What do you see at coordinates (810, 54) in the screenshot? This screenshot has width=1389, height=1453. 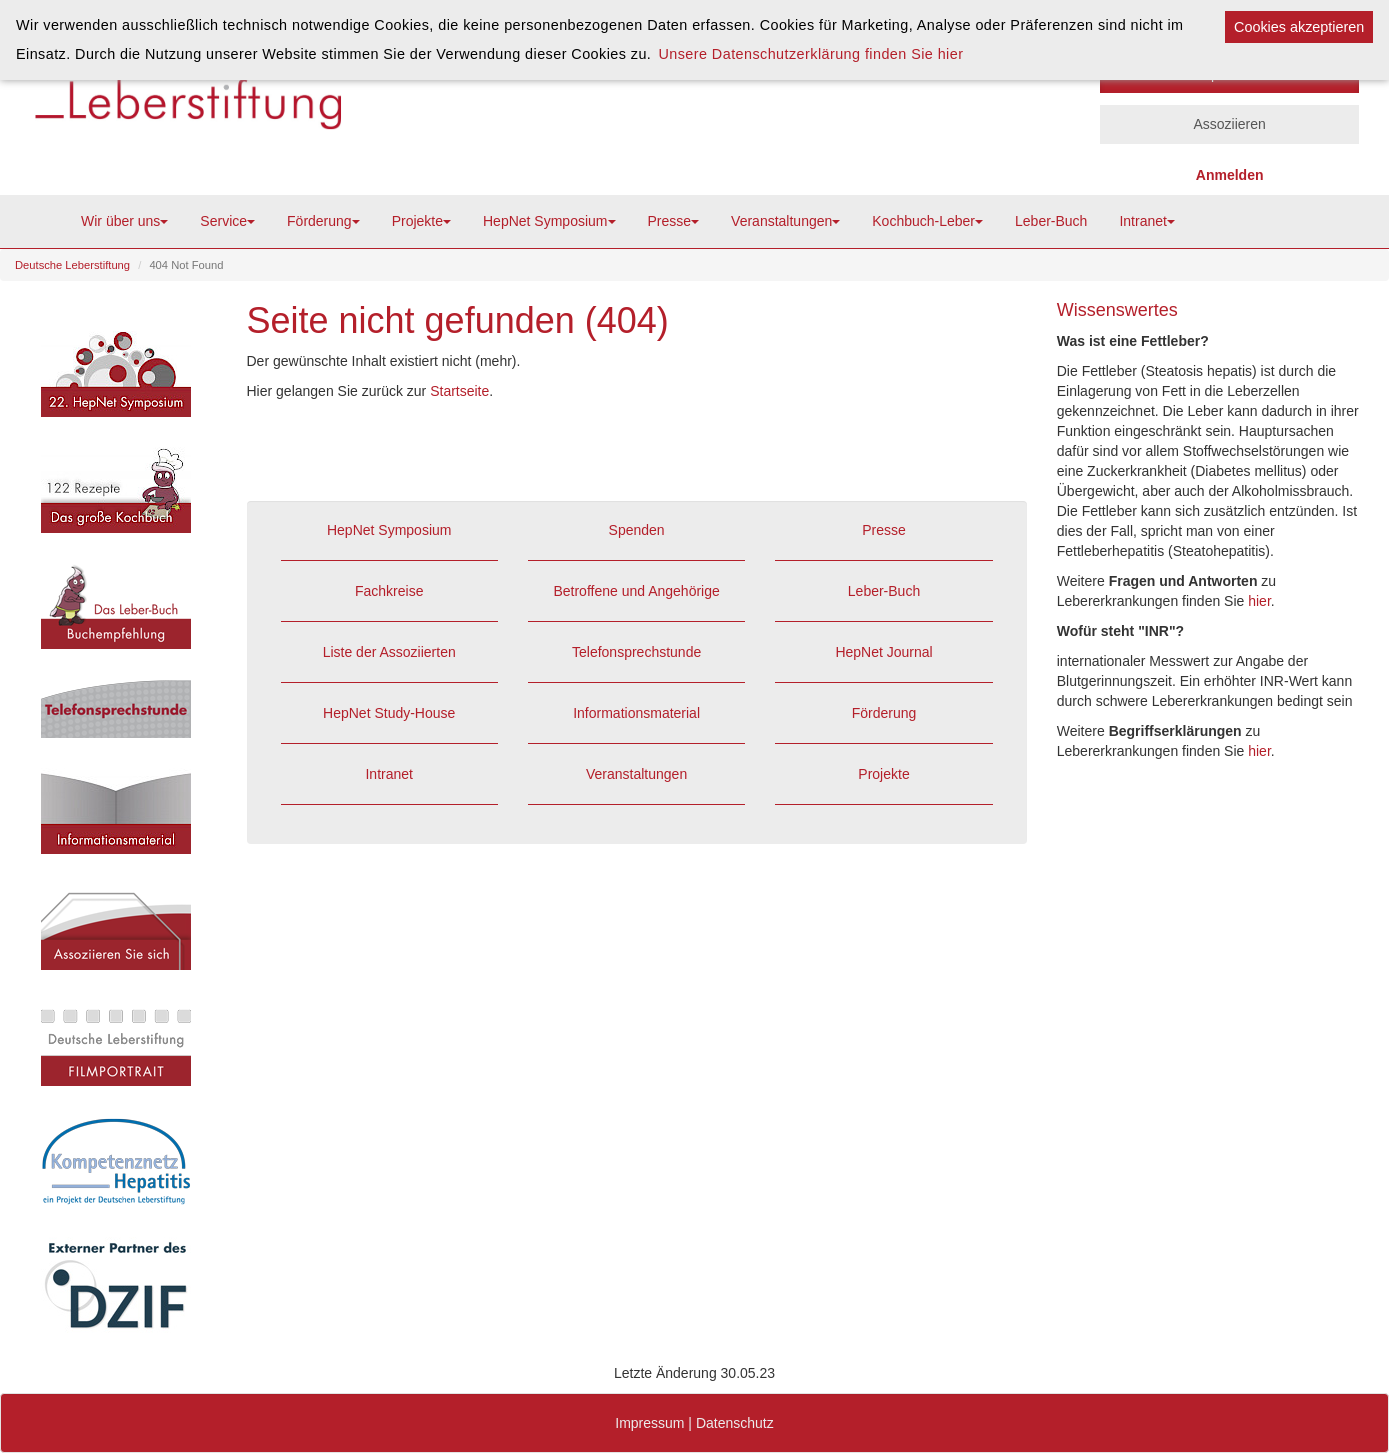 I see `Unsere Datenschutzerklärung finden Sie hier` at bounding box center [810, 54].